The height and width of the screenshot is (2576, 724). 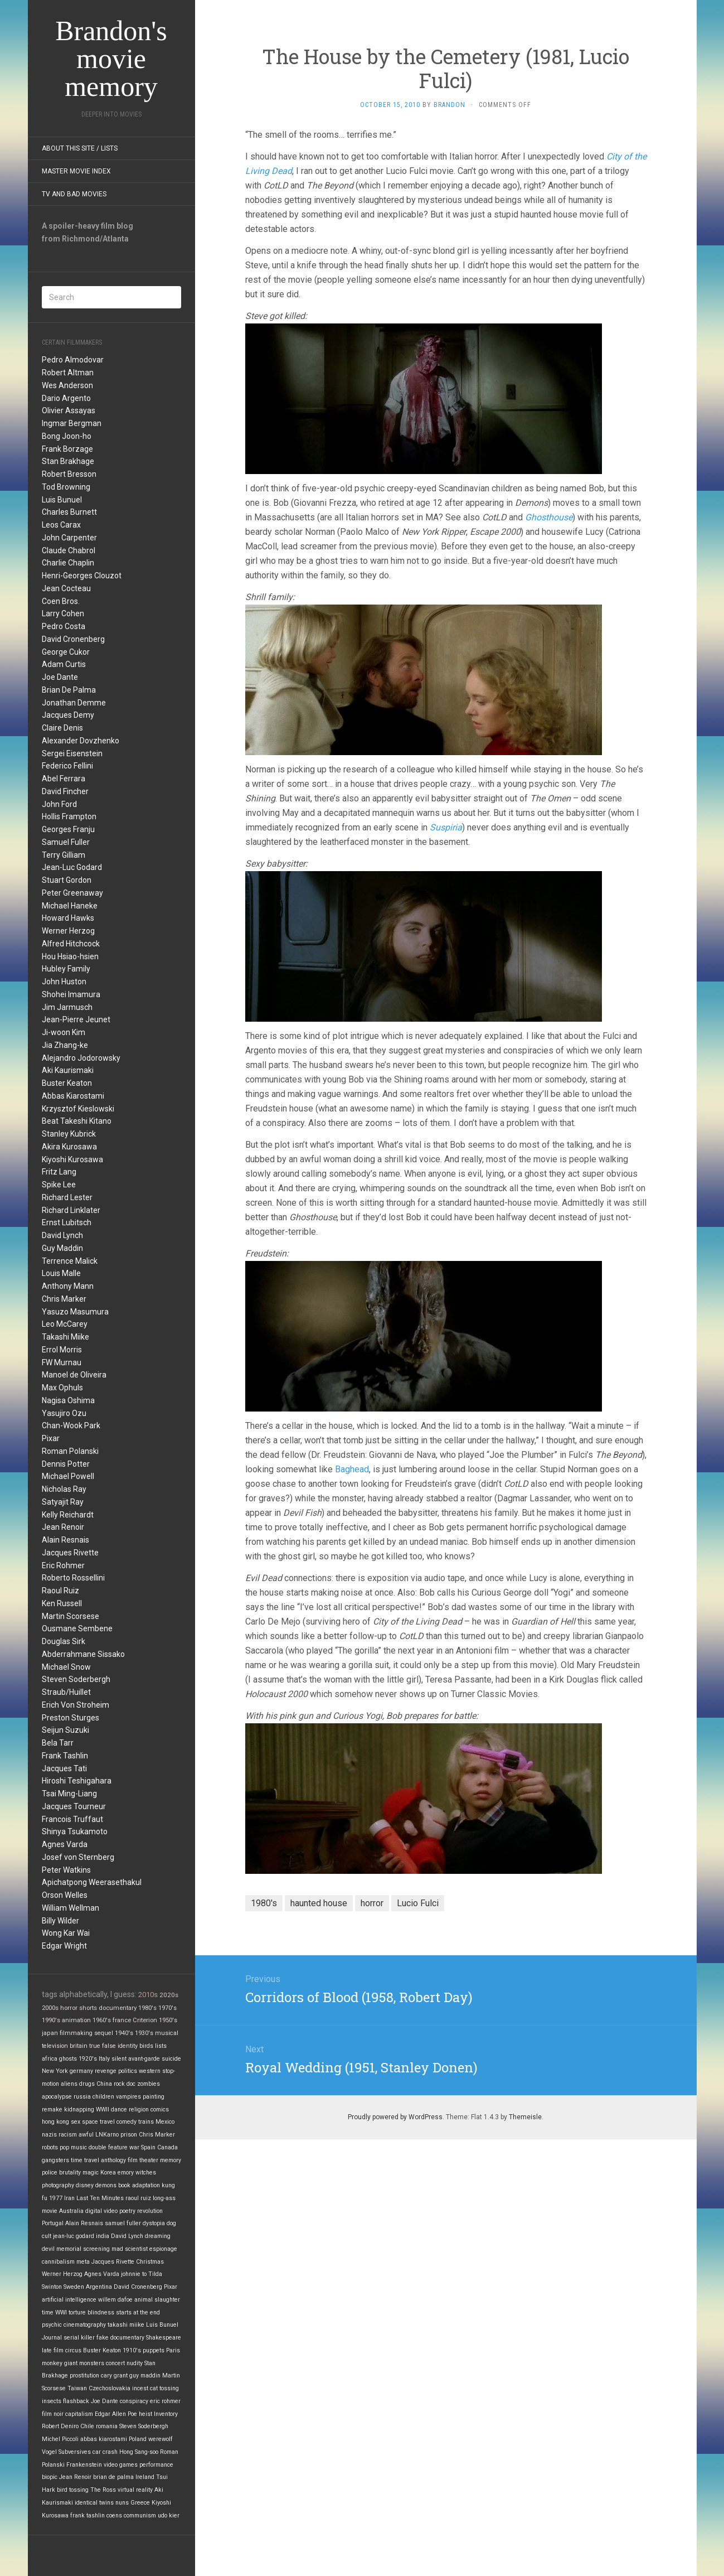 I want to click on blindness, so click(x=101, y=2312).